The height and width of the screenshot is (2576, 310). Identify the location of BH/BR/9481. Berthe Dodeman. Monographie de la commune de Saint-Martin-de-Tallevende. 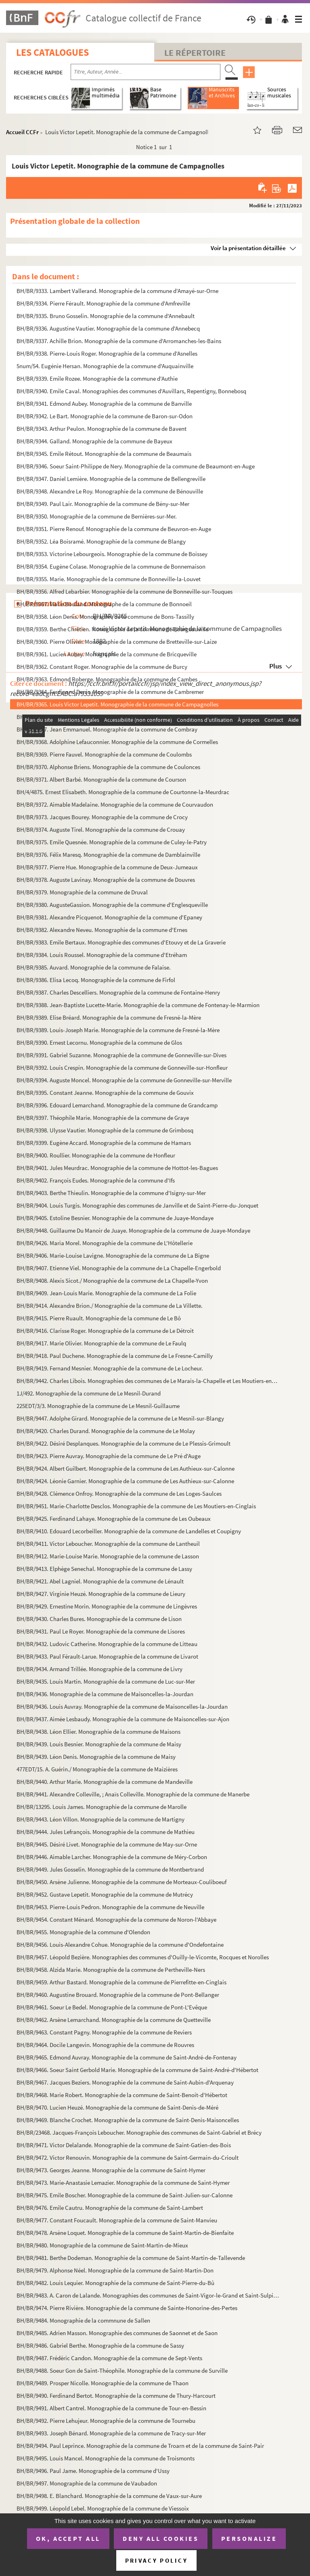
(131, 2258).